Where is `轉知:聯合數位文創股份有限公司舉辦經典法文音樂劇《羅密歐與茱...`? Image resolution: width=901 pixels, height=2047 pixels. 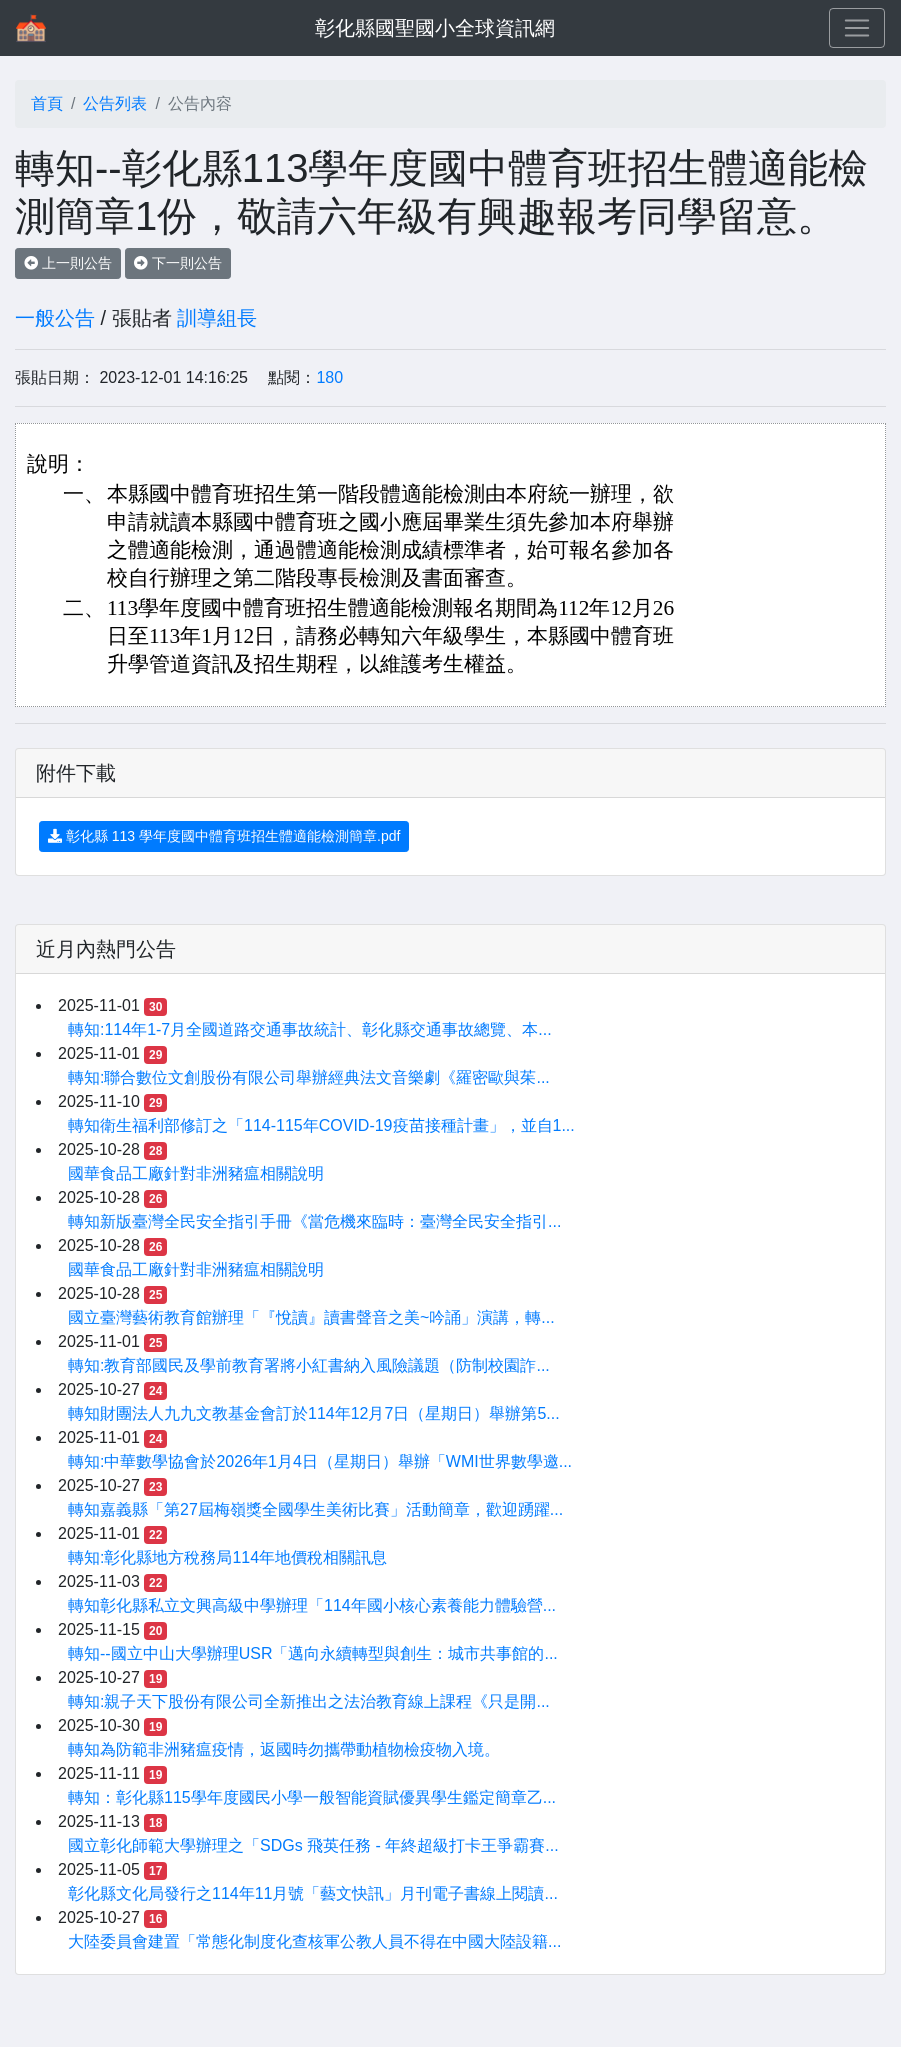 轉知:聯合數位文創股份有限公司舉辦經典法文音樂劇《羅密歐與茱... is located at coordinates (309, 1077).